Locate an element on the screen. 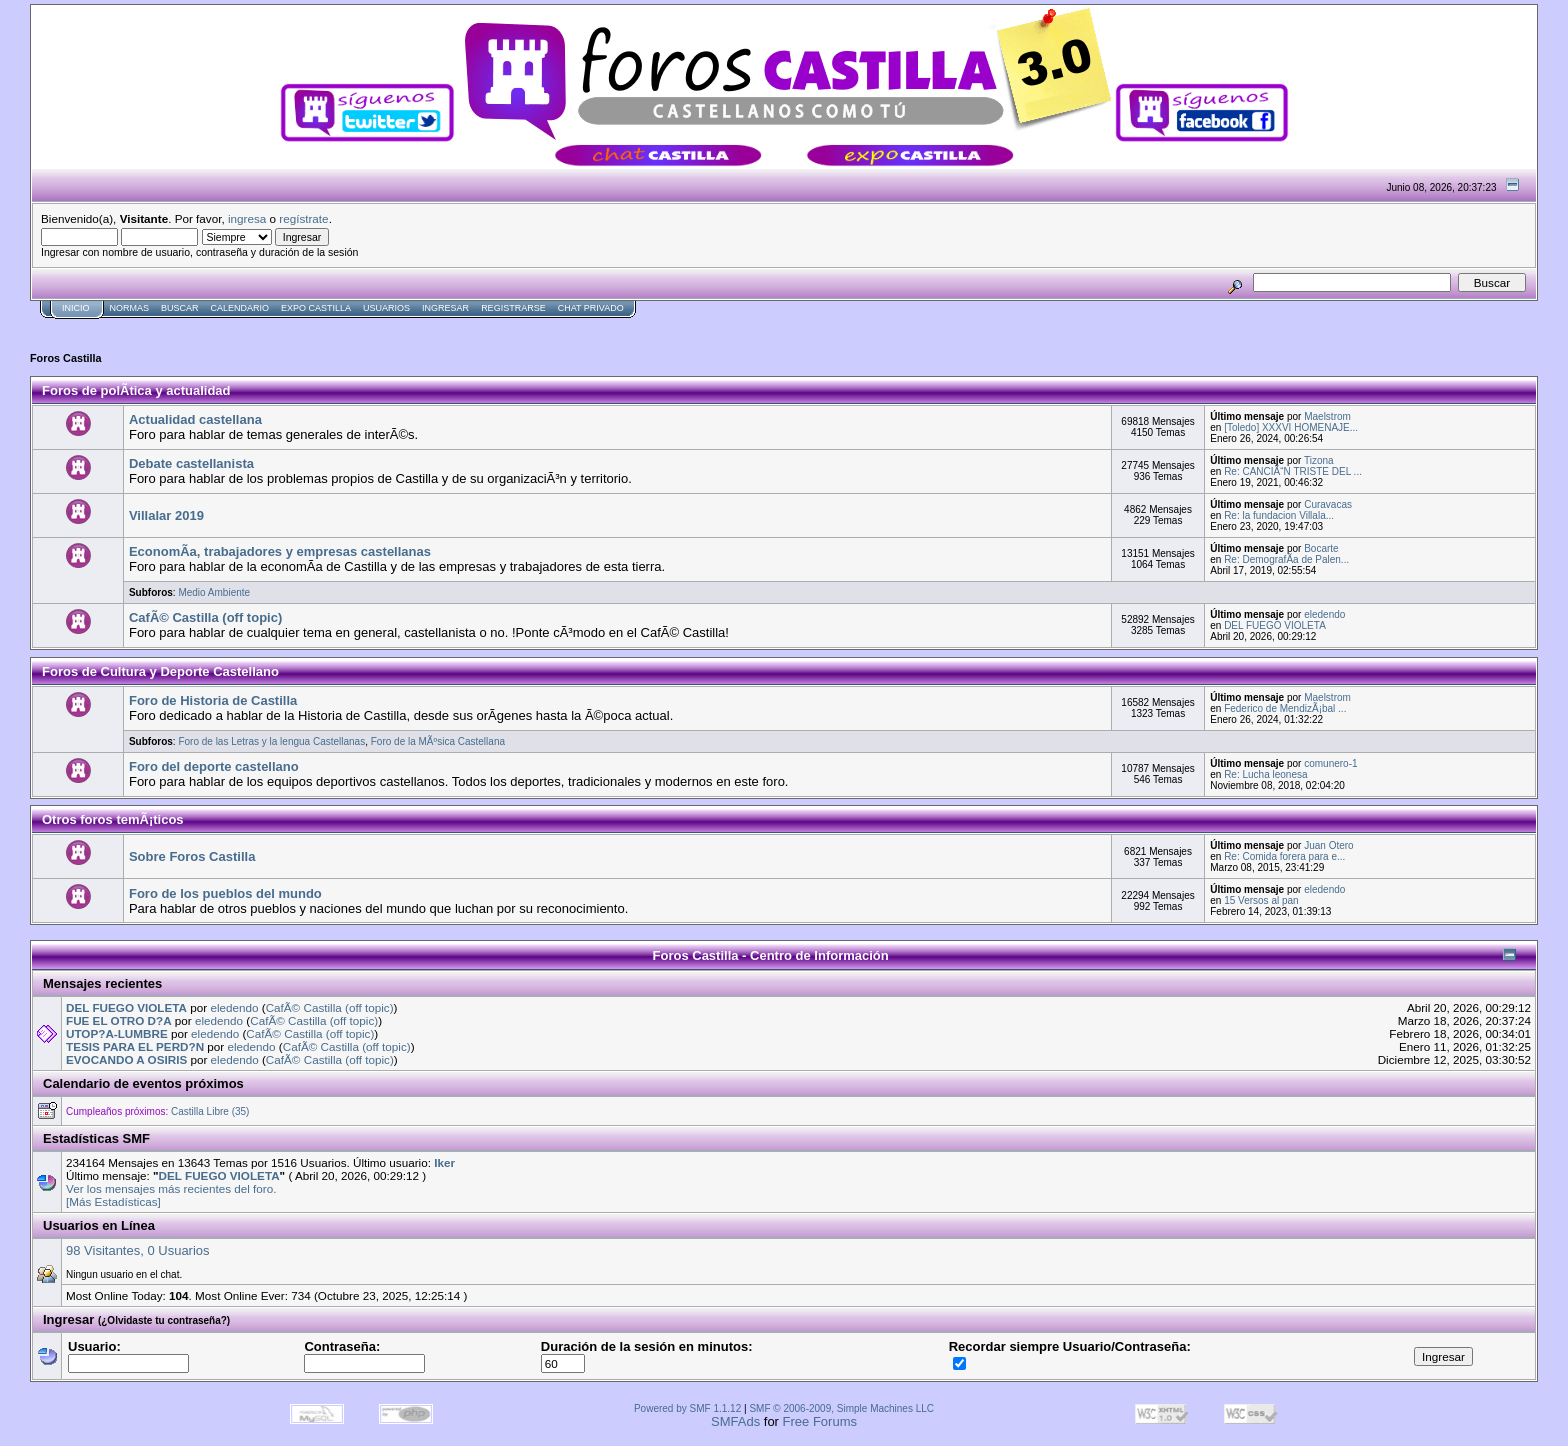 This screenshot has width=1568, height=1446. CafÃ© Castilla (off topic) is located at coordinates (205, 617).